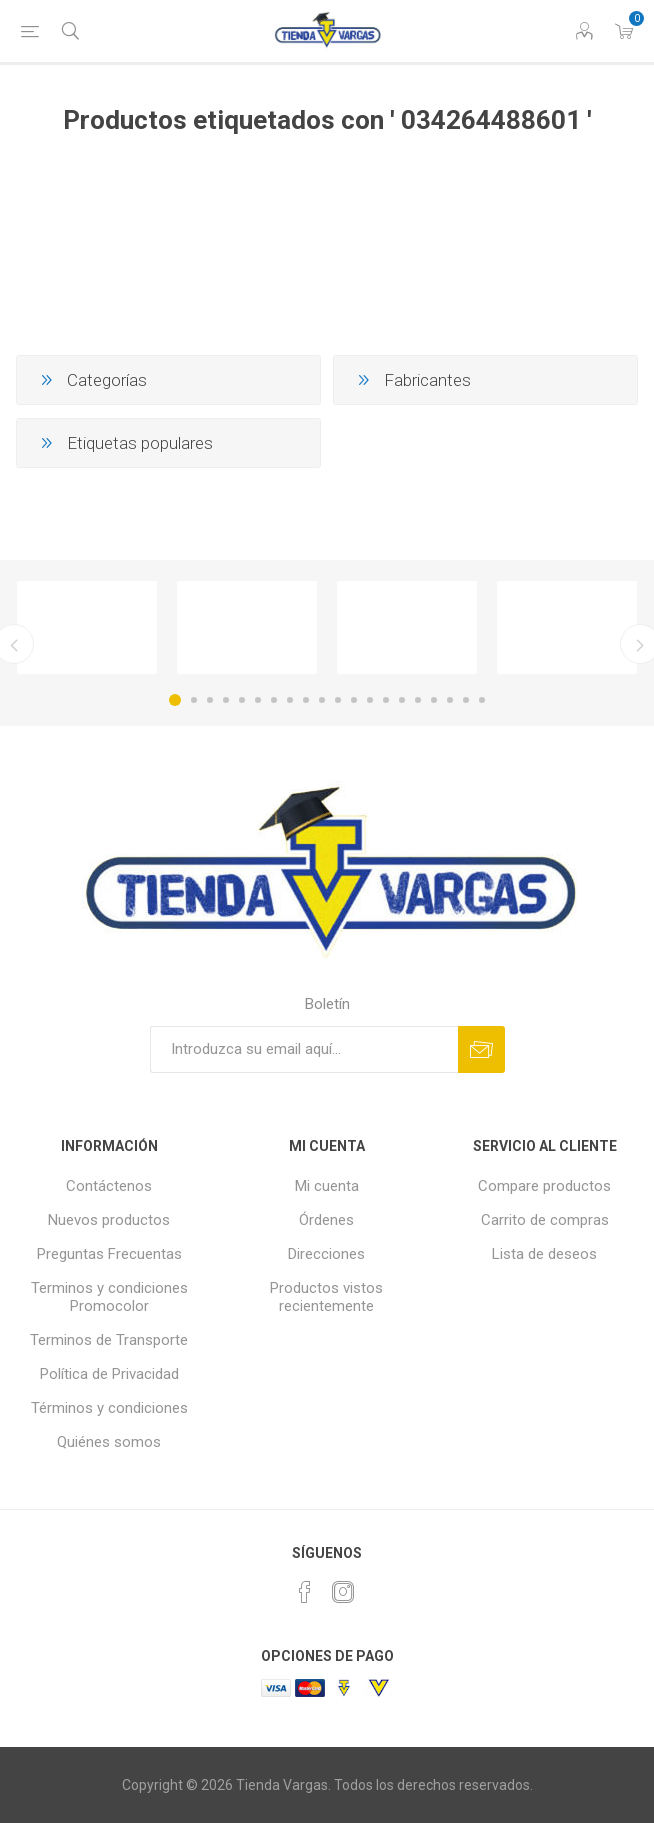 The image size is (654, 1823). What do you see at coordinates (109, 1442) in the screenshot?
I see `Quiénes somos` at bounding box center [109, 1442].